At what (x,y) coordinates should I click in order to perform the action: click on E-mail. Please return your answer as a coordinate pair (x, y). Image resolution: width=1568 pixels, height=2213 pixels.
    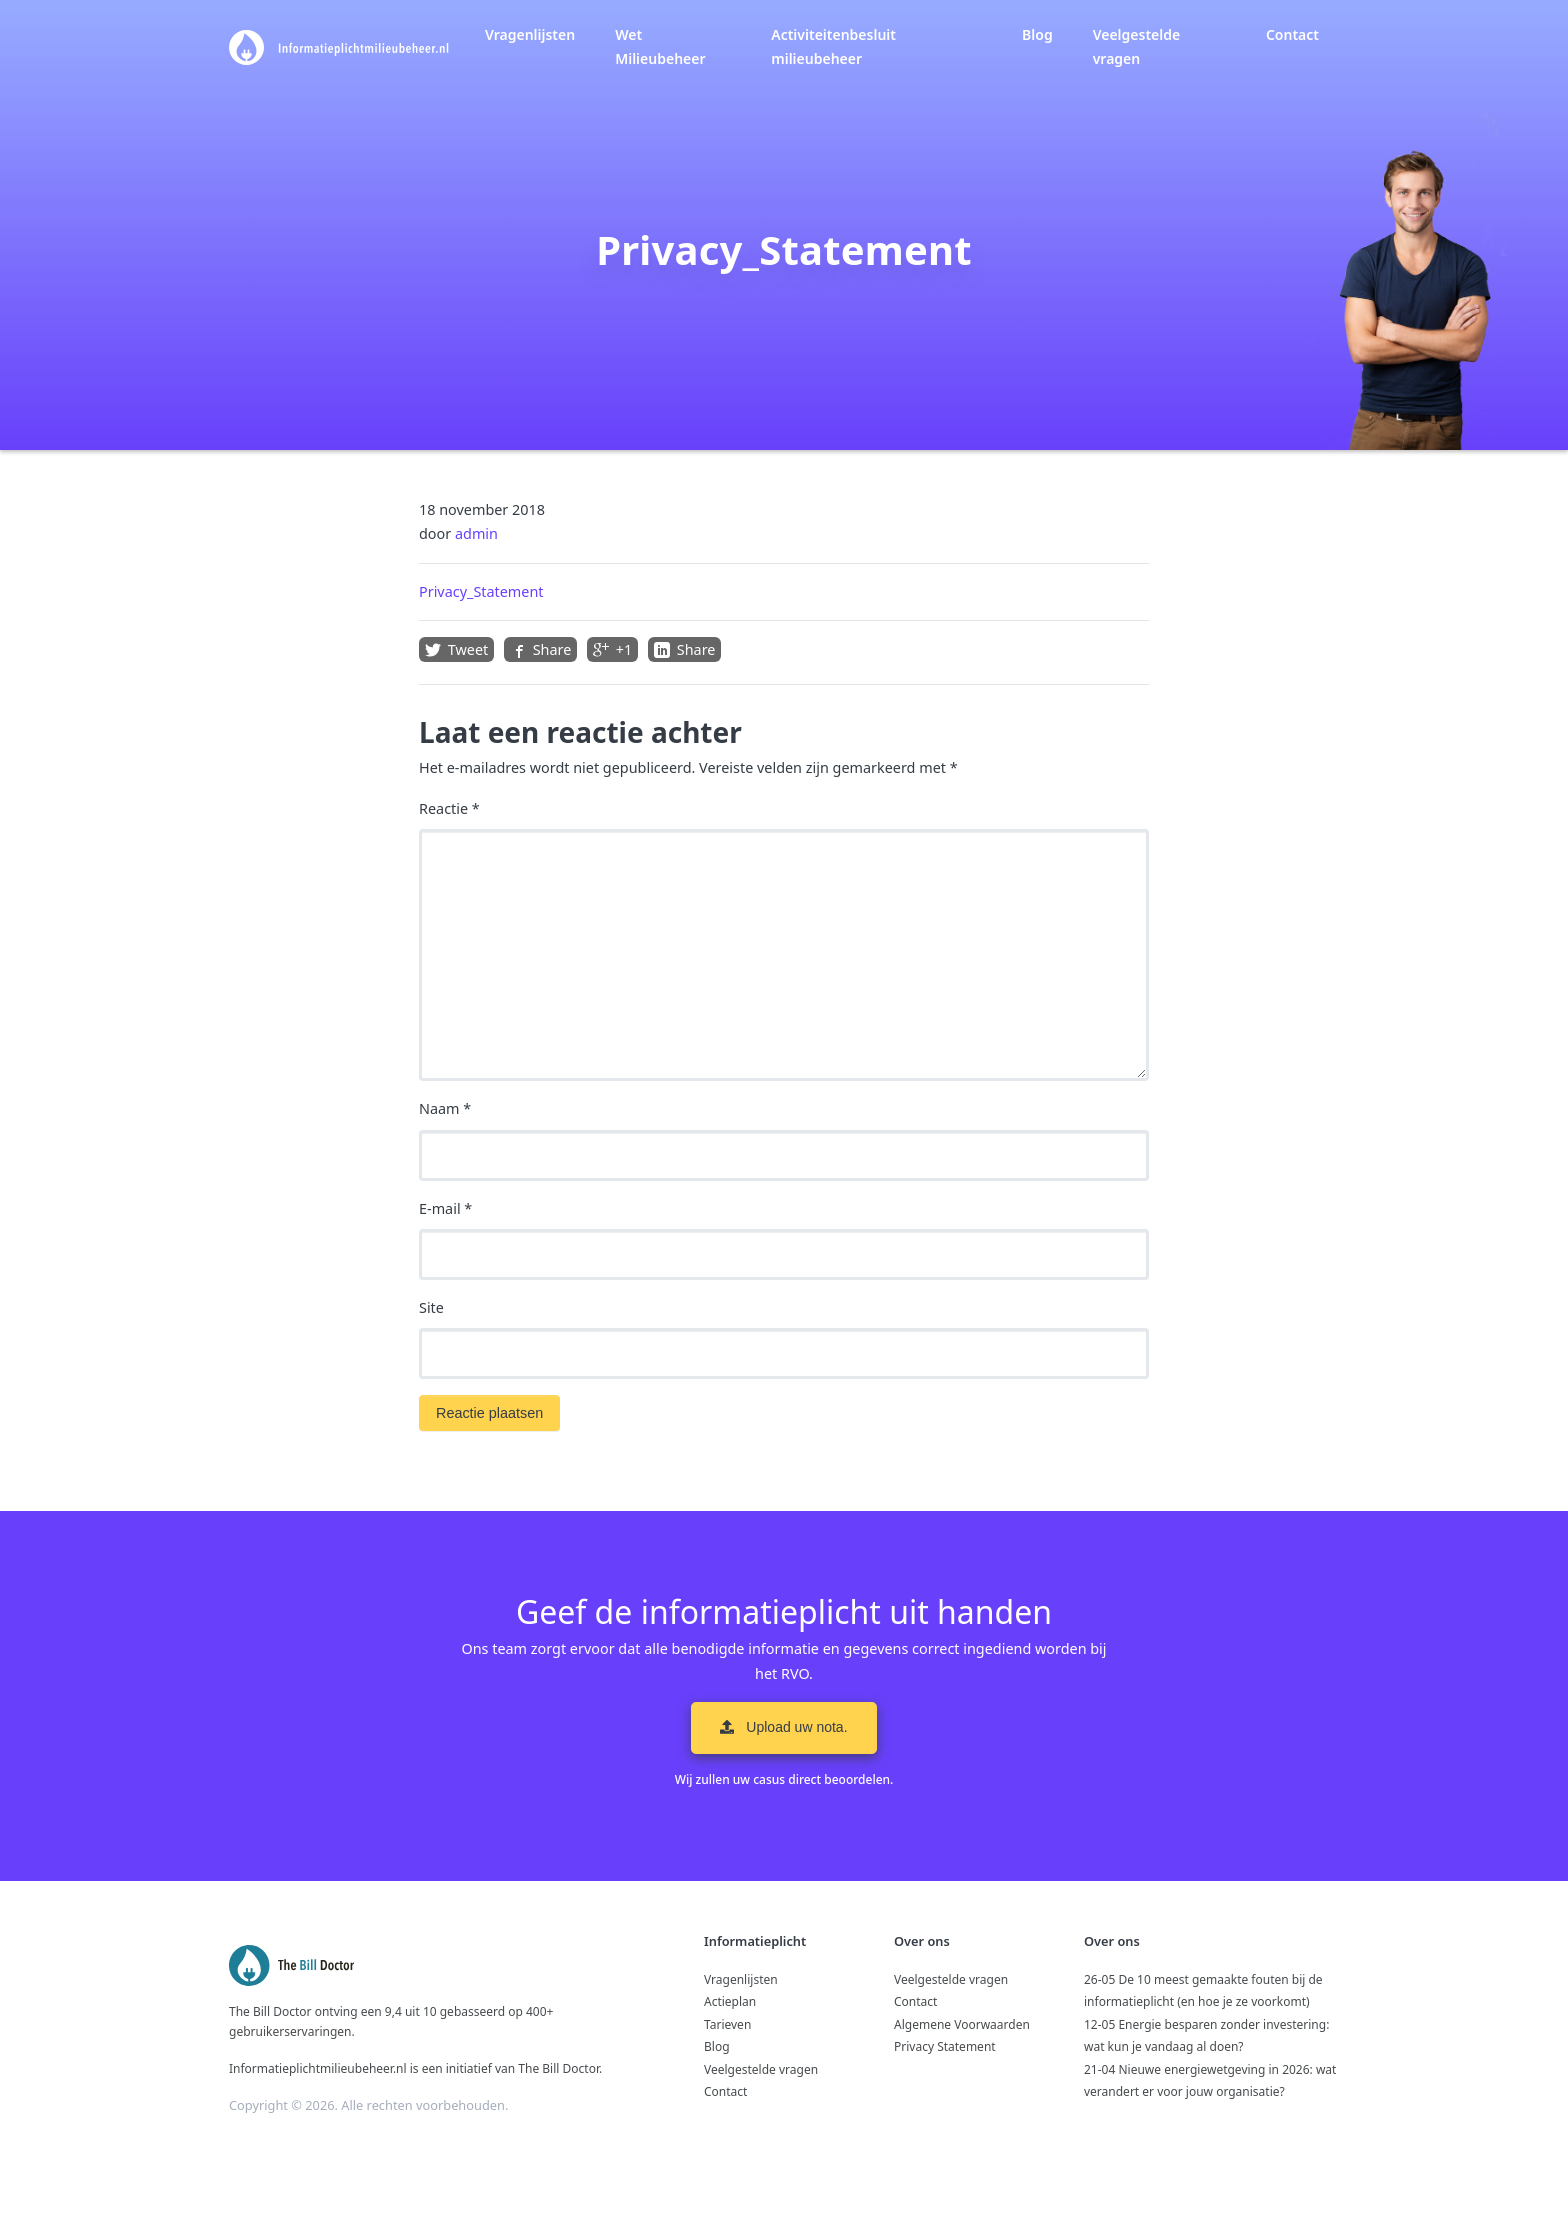
    Looking at the image, I should click on (445, 1208).